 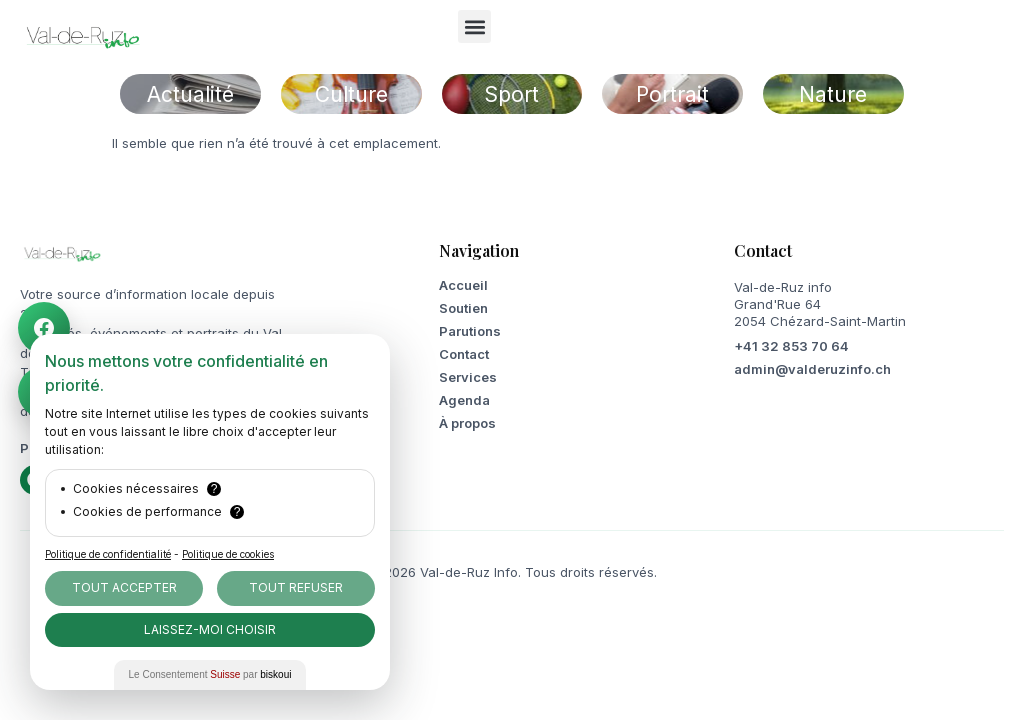 What do you see at coordinates (228, 554) in the screenshot?
I see `Politique de cookies` at bounding box center [228, 554].